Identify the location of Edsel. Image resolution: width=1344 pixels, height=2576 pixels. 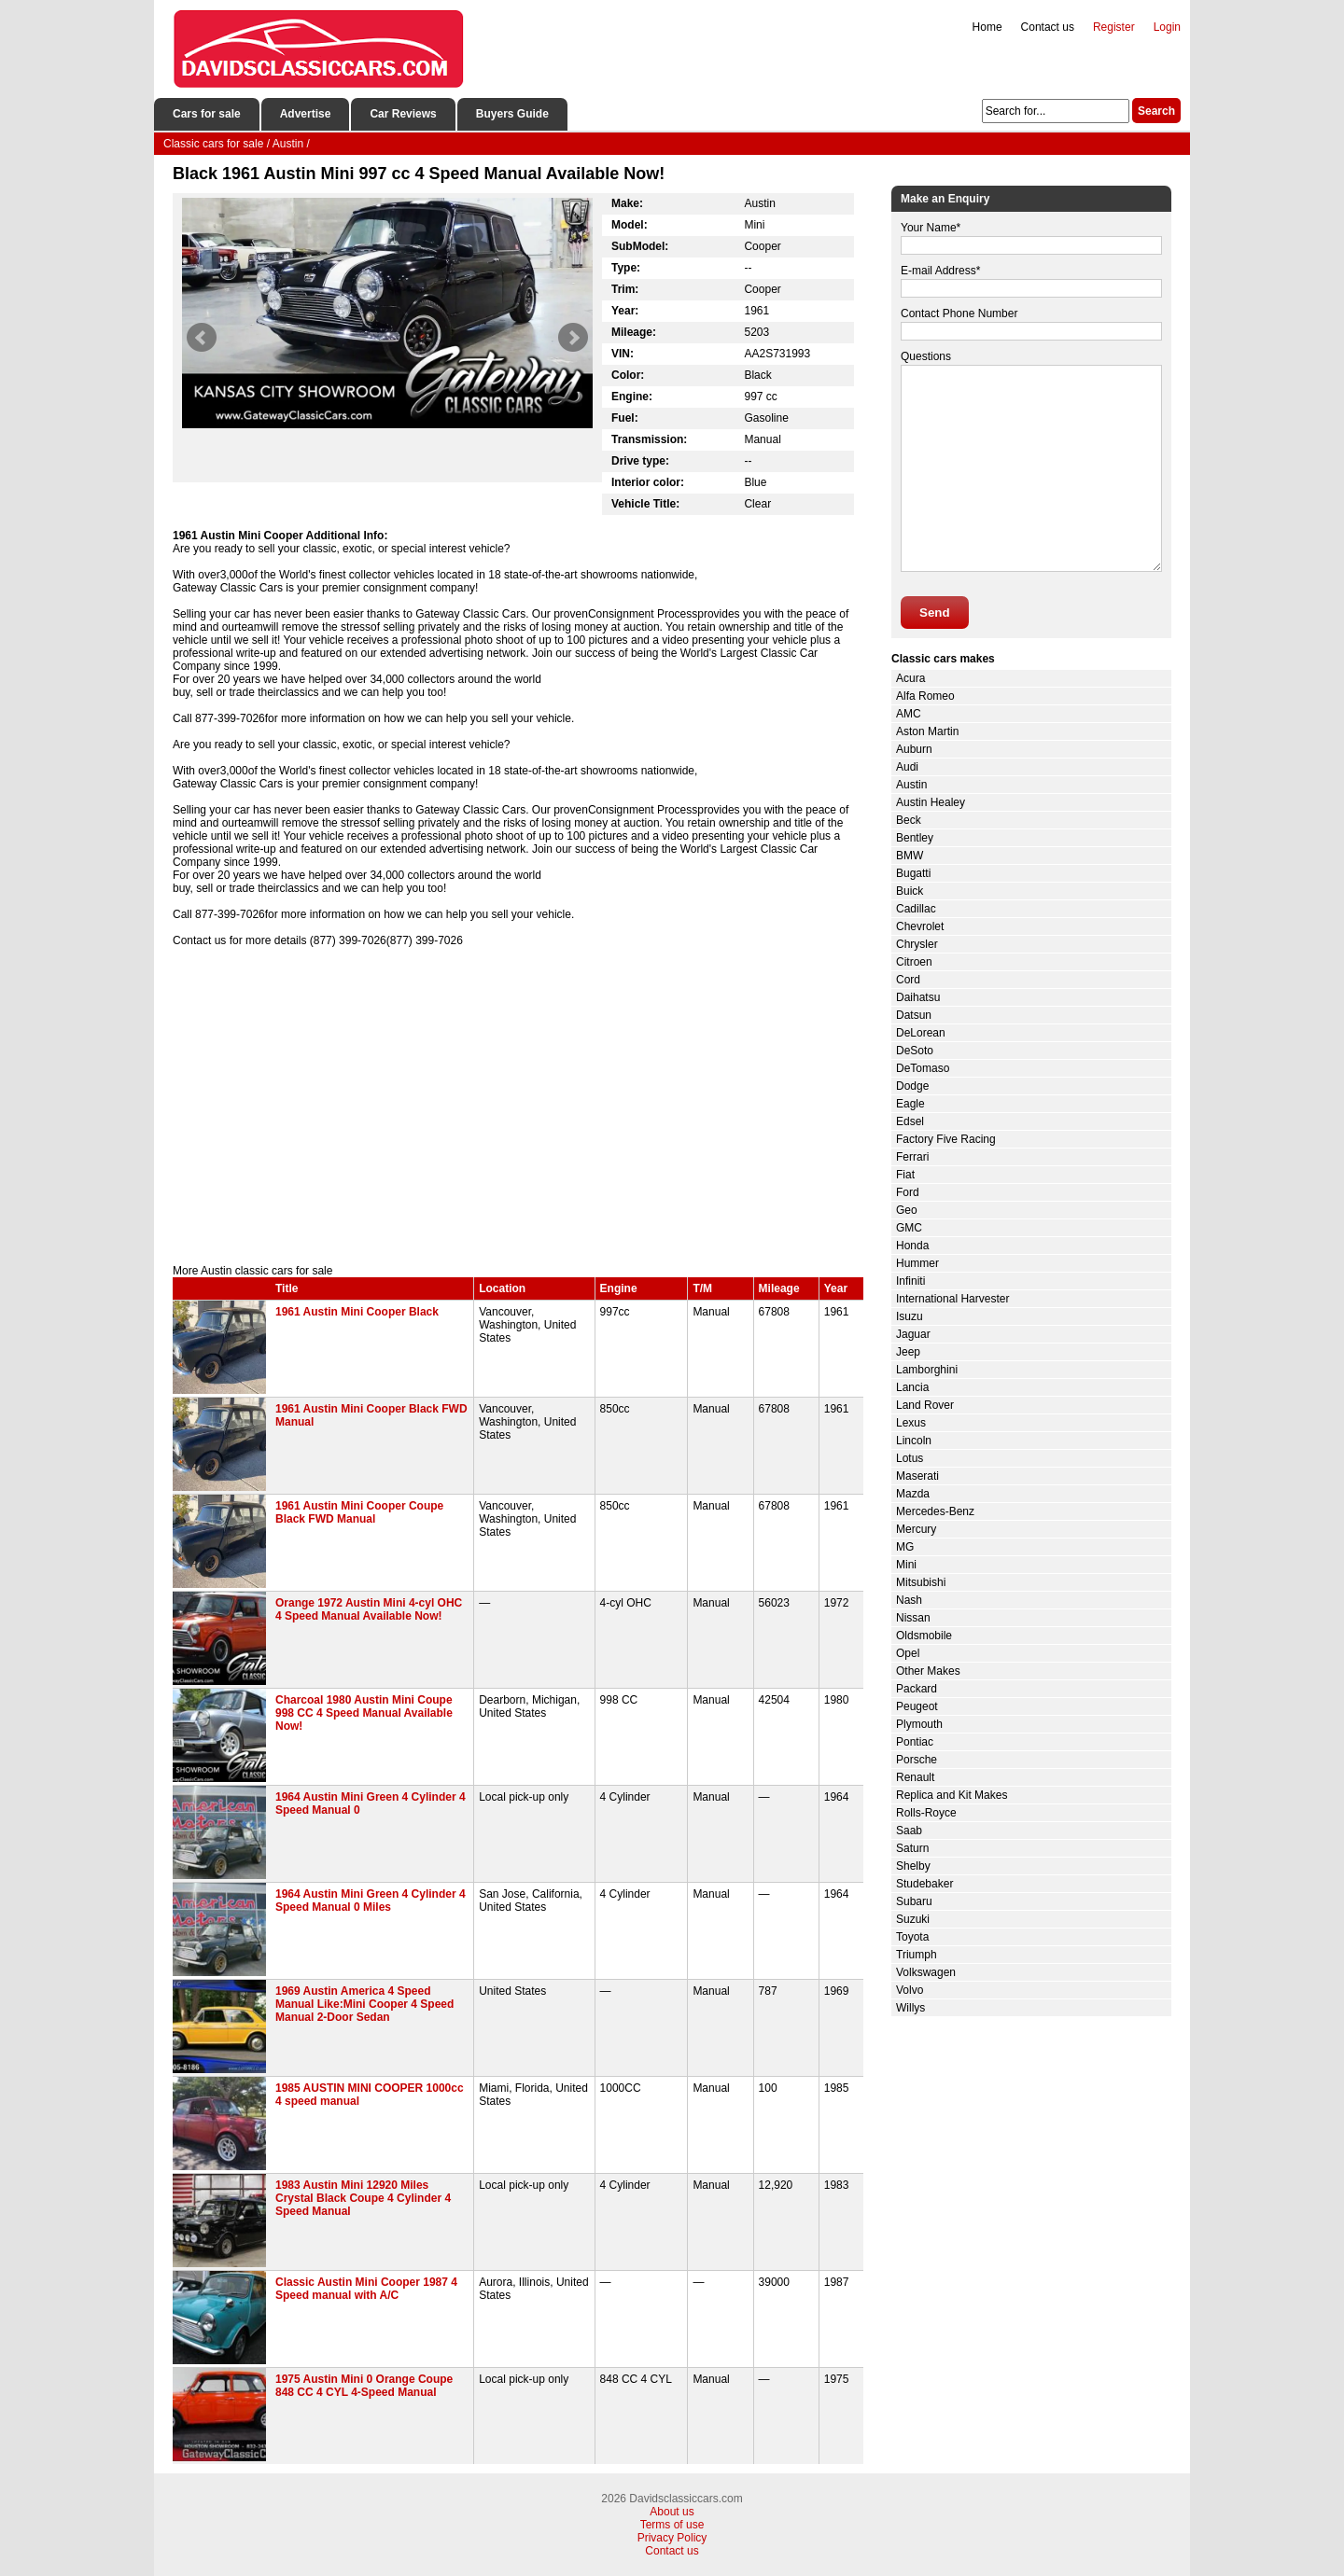
(910, 1121).